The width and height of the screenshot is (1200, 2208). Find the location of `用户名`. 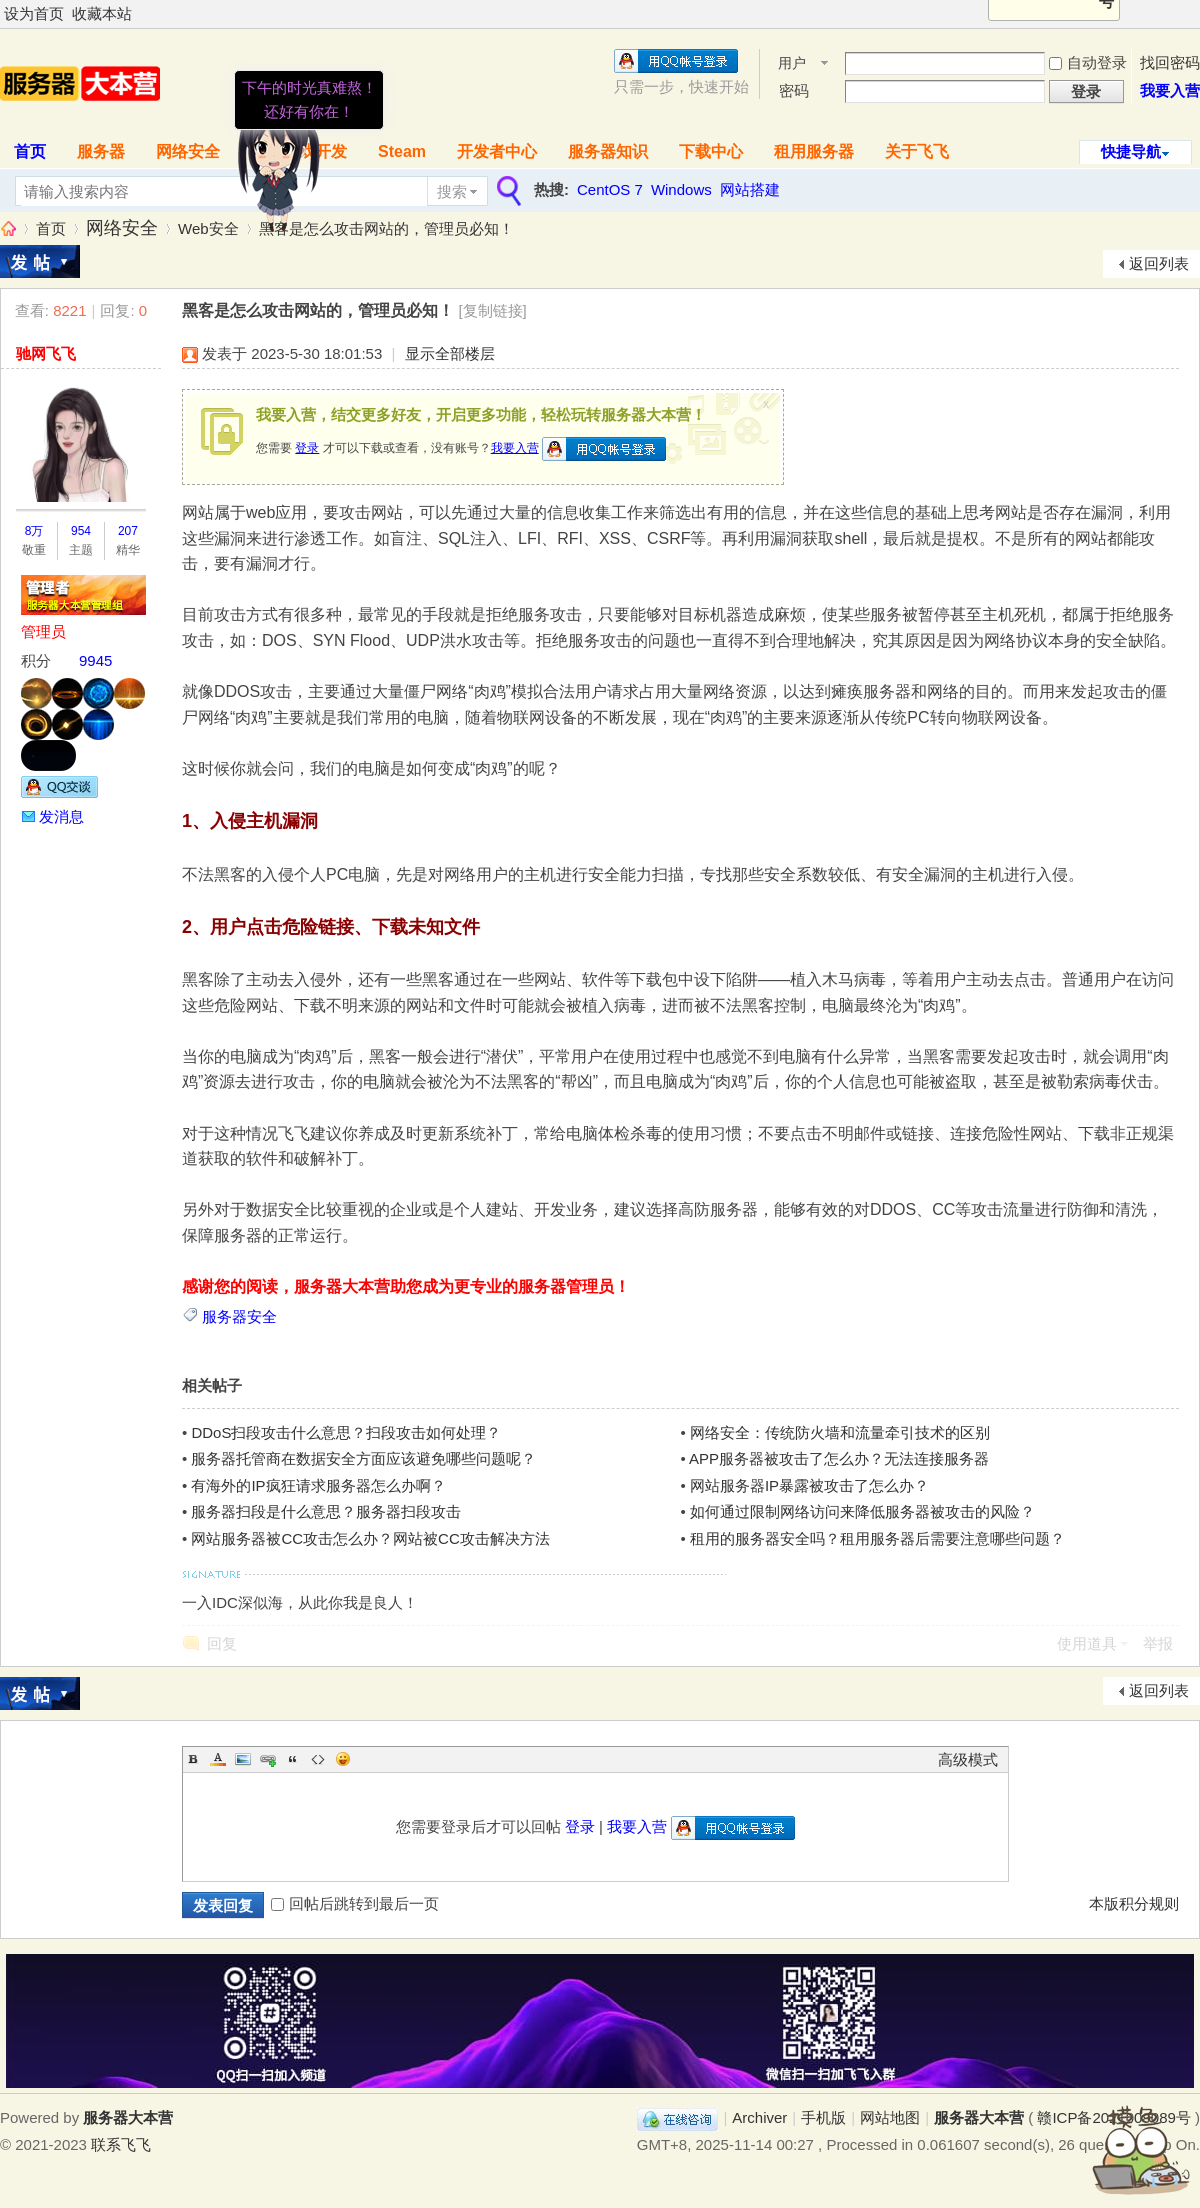

用户名 is located at coordinates (792, 64).